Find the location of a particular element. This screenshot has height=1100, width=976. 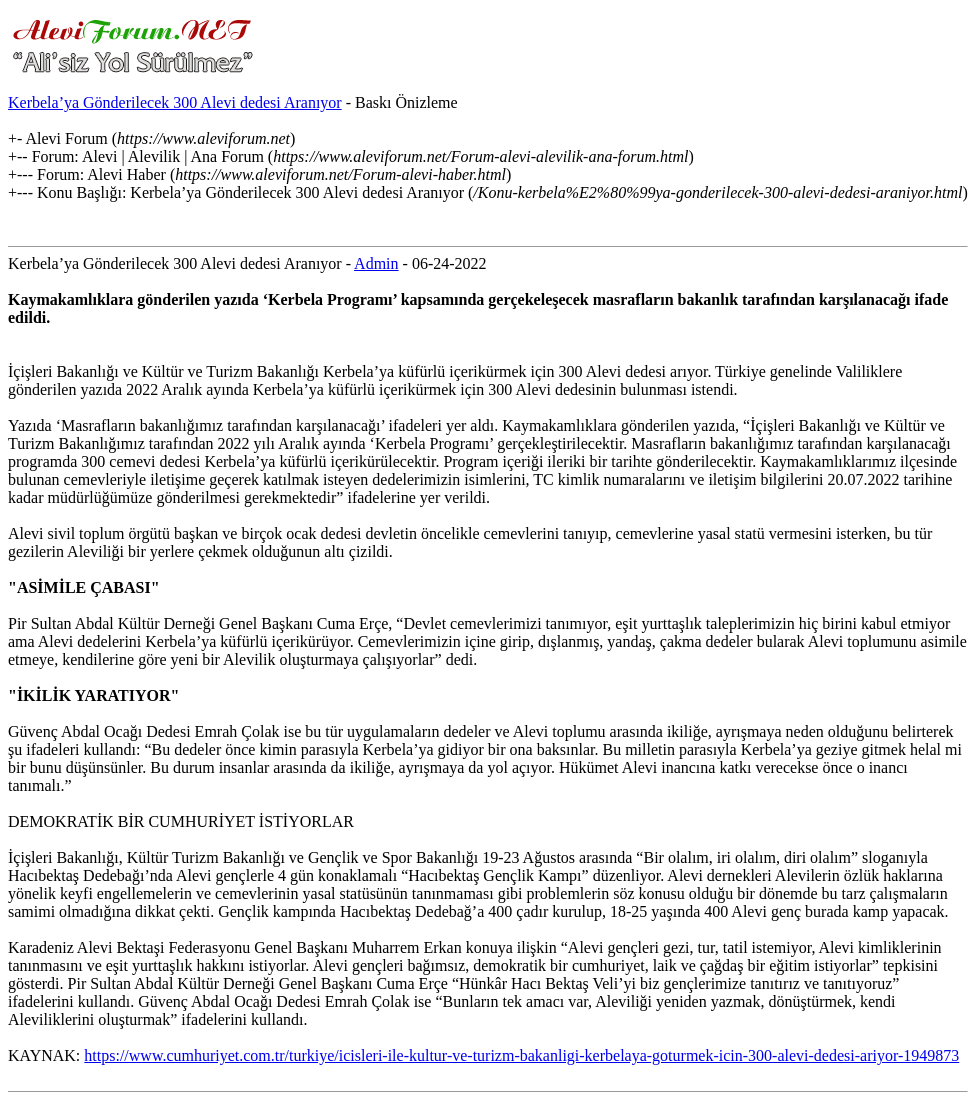

Admin is located at coordinates (376, 263).